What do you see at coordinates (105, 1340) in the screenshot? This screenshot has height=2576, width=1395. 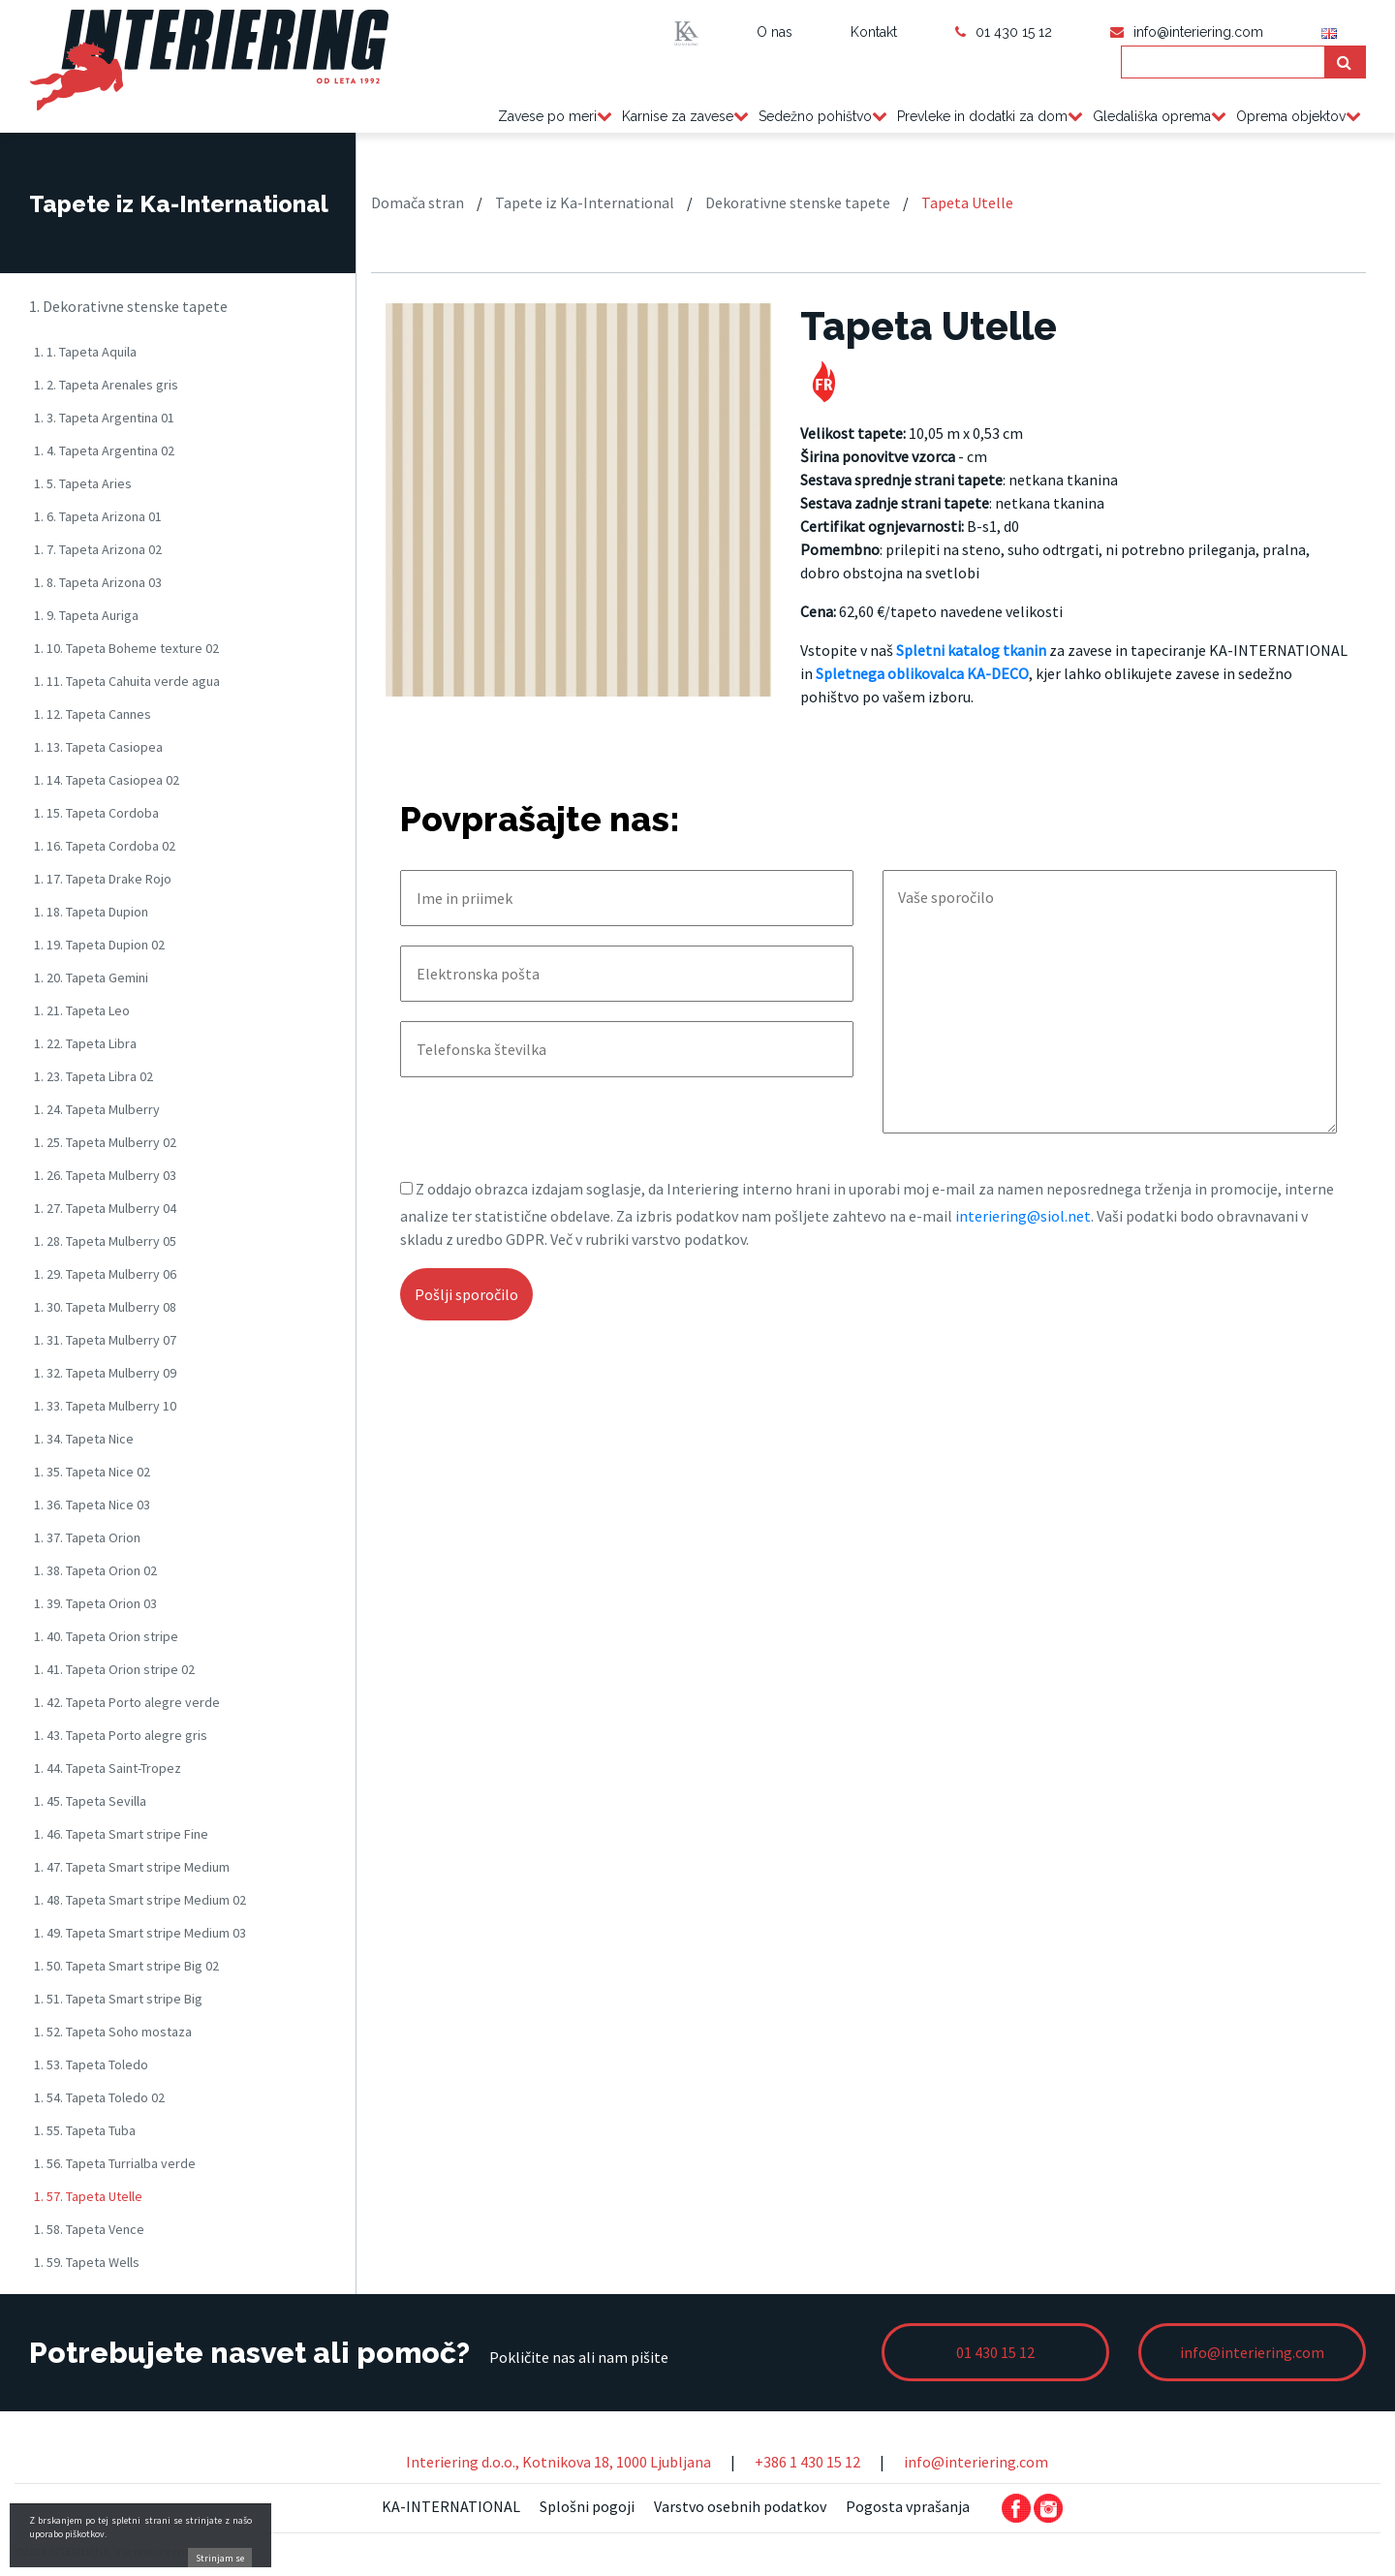 I see `1. 31. Tapeta Mulberry 07` at bounding box center [105, 1340].